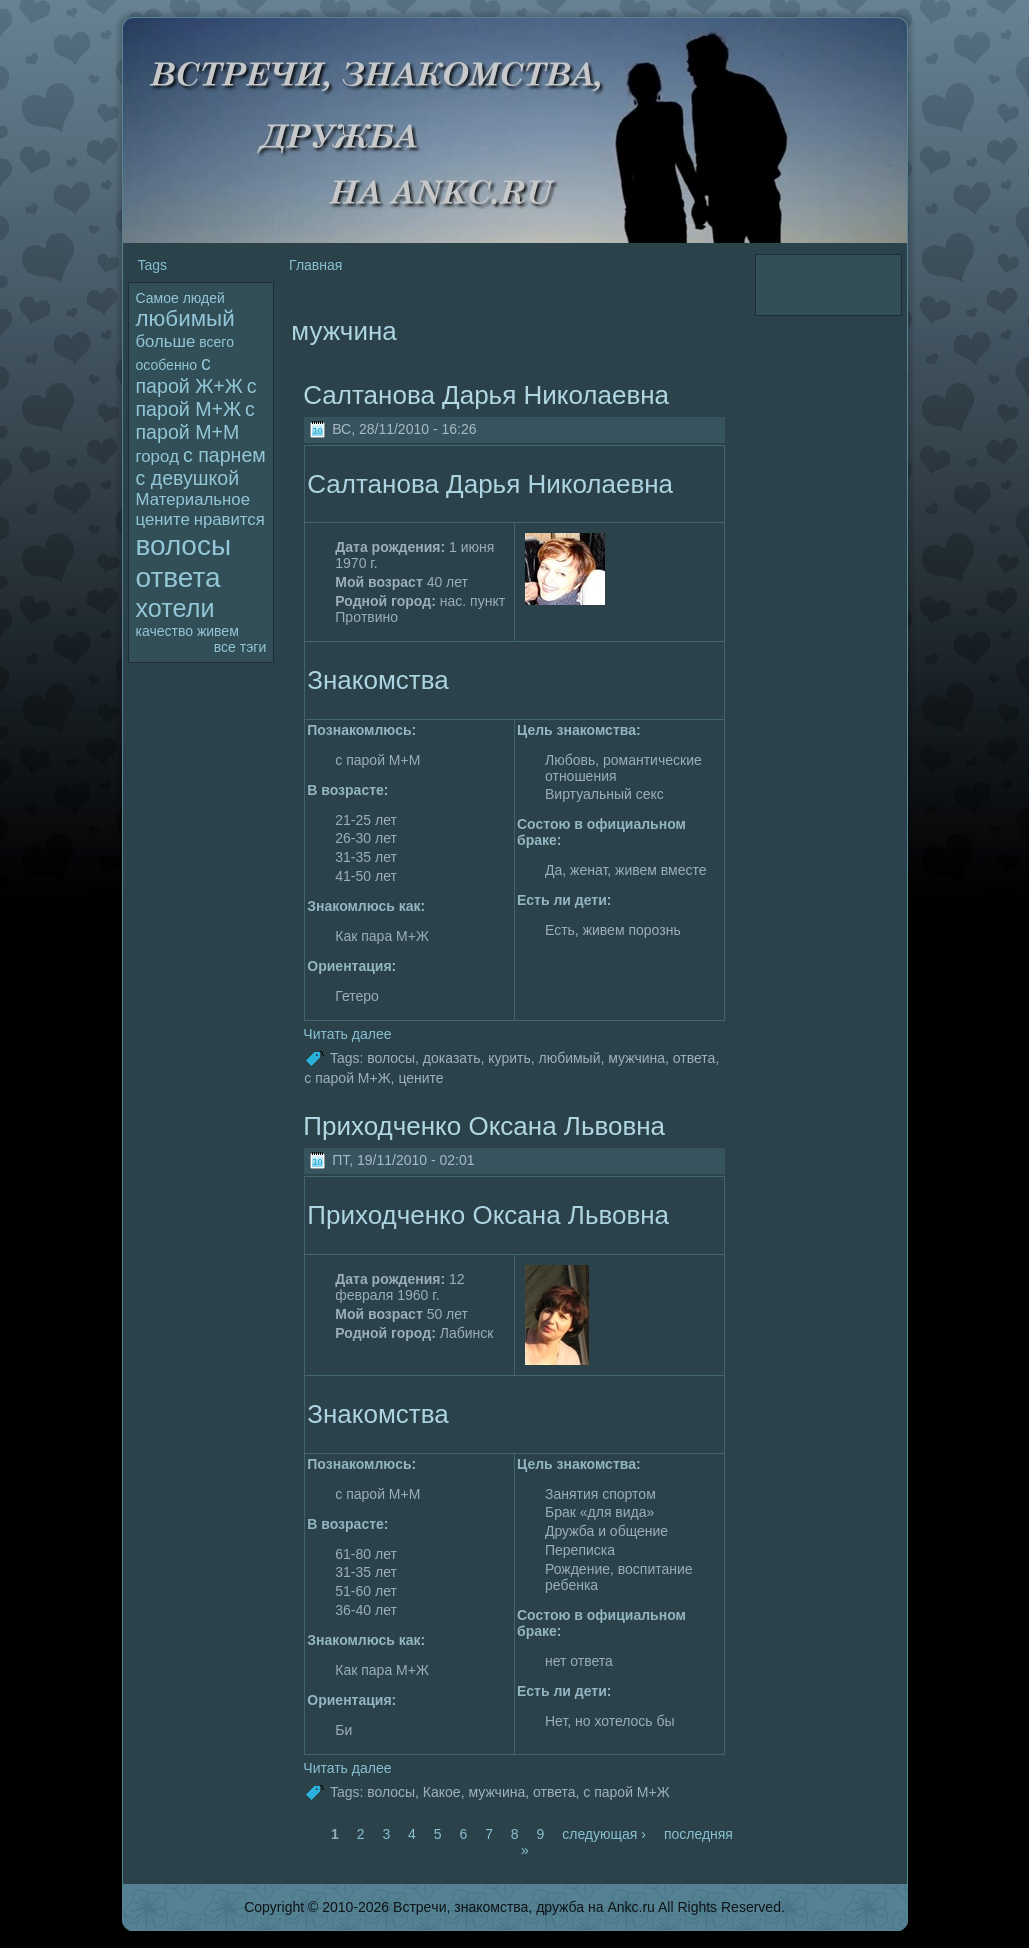 This screenshot has width=1029, height=1948. Describe the element at coordinates (347, 1034) in the screenshot. I see `Читать далее` at that location.